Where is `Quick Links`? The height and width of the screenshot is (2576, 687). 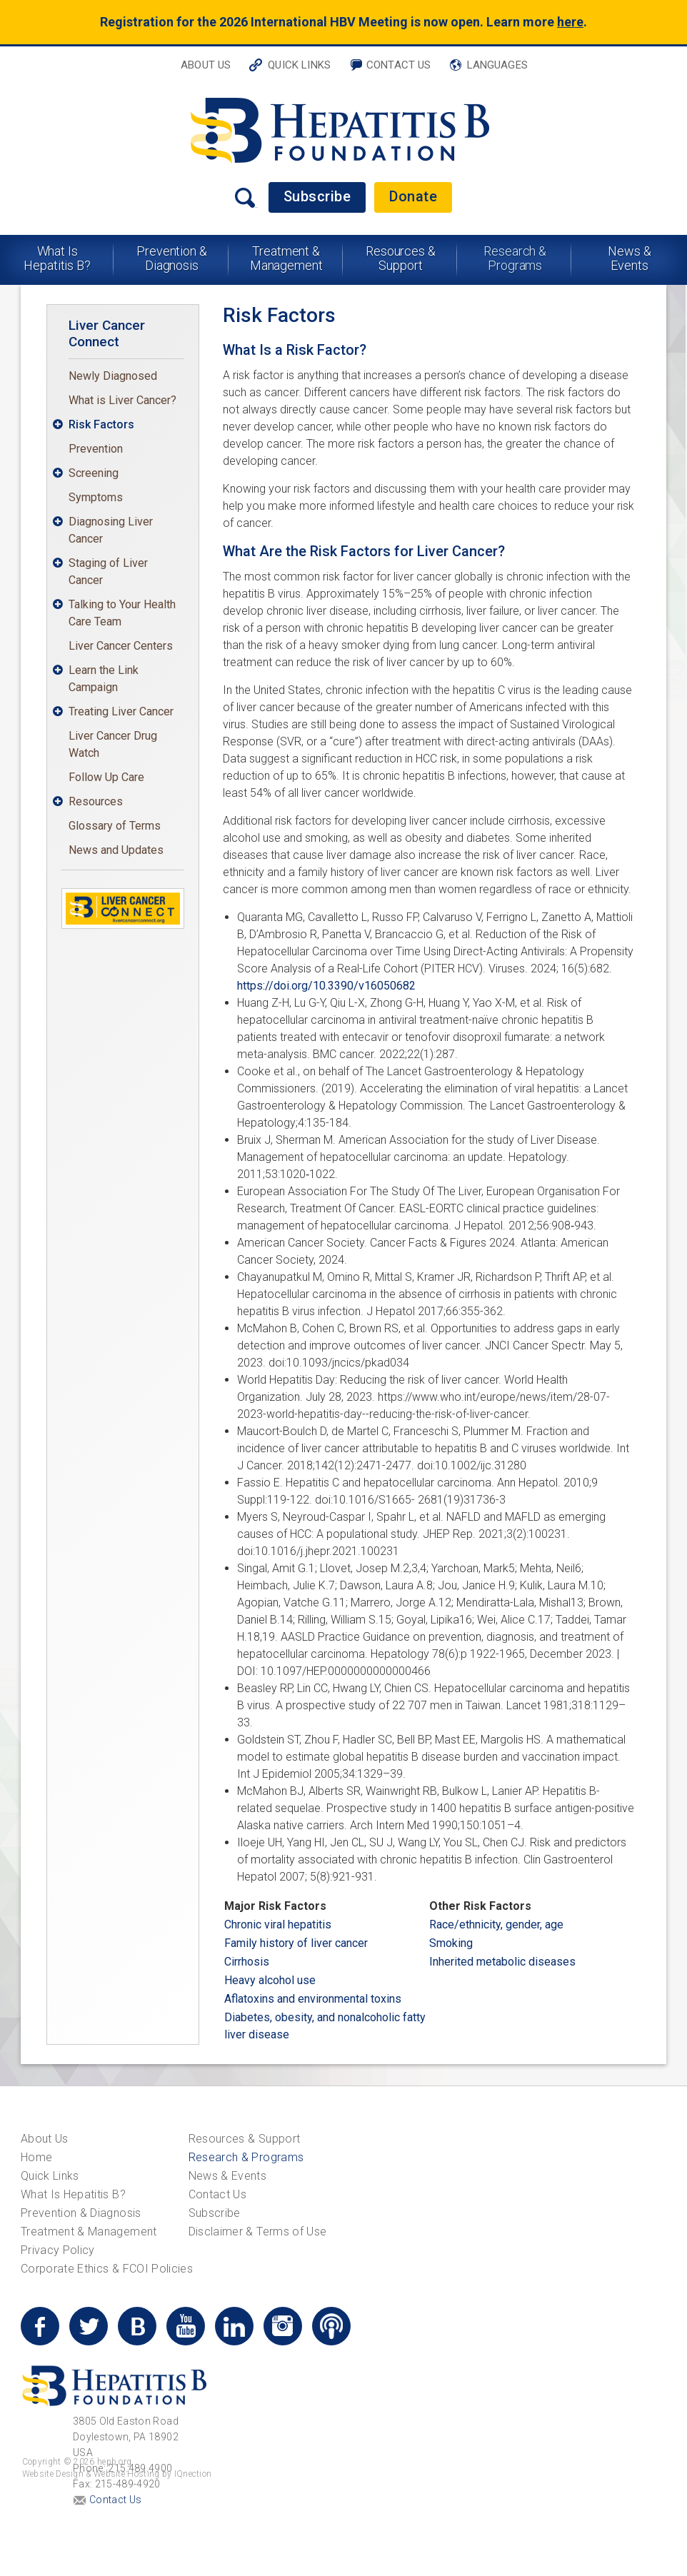 Quick Links is located at coordinates (299, 65).